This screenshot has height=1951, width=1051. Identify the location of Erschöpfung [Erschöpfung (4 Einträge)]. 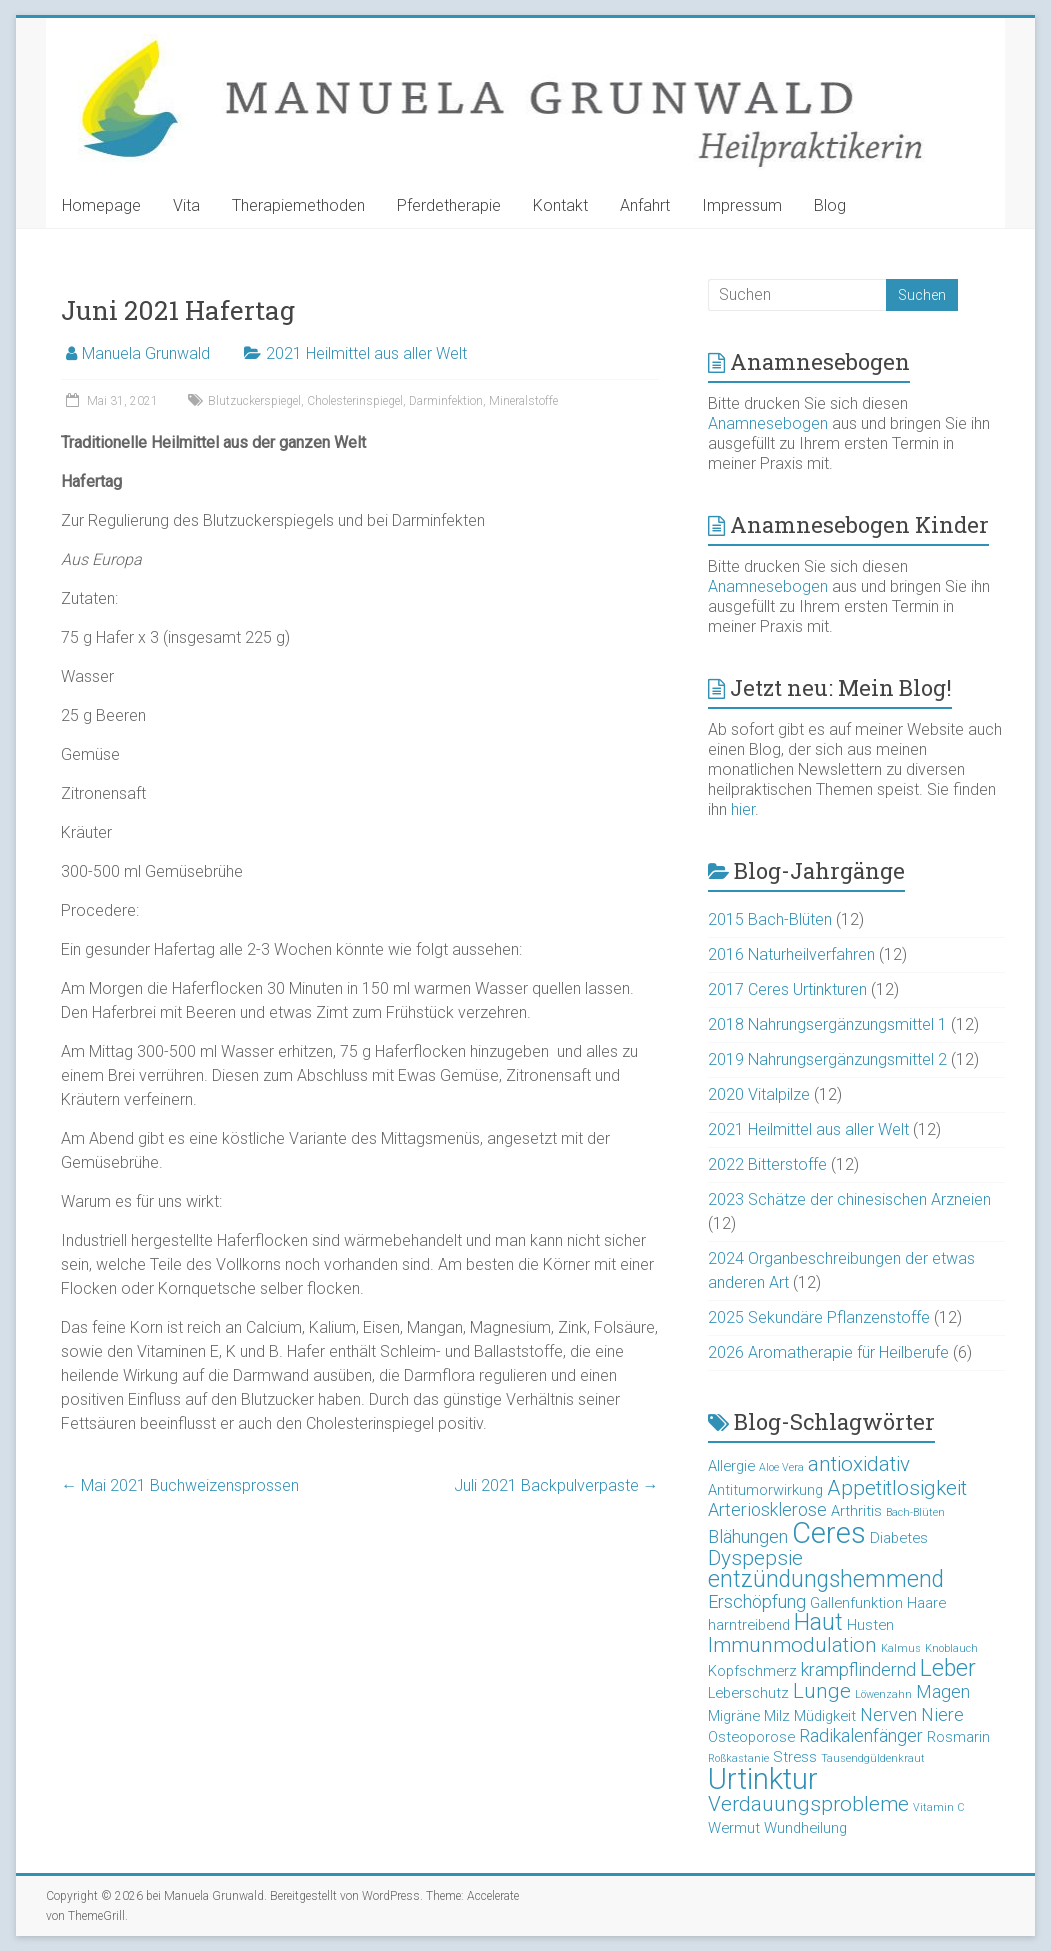
(757, 1601).